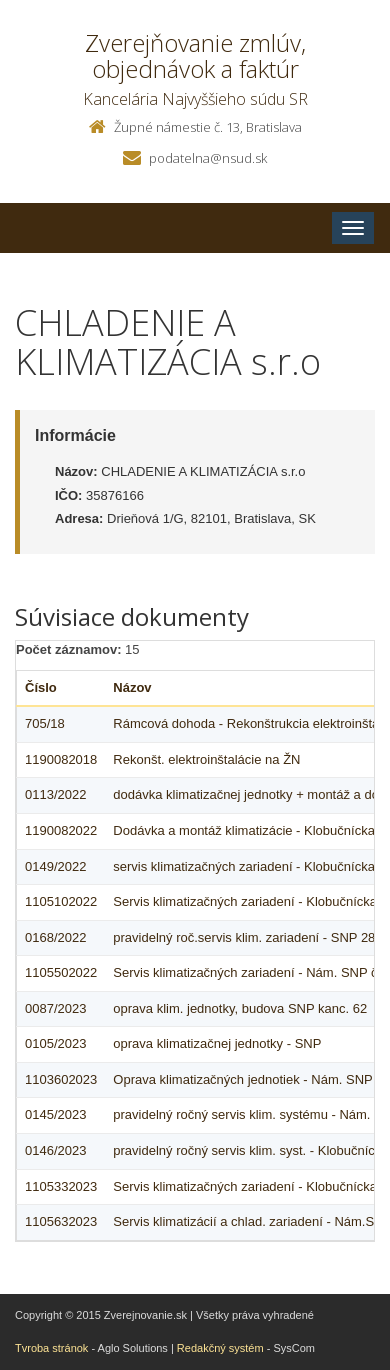 This screenshot has width=390, height=1370. What do you see at coordinates (55, 794) in the screenshot?
I see `0113/2022` at bounding box center [55, 794].